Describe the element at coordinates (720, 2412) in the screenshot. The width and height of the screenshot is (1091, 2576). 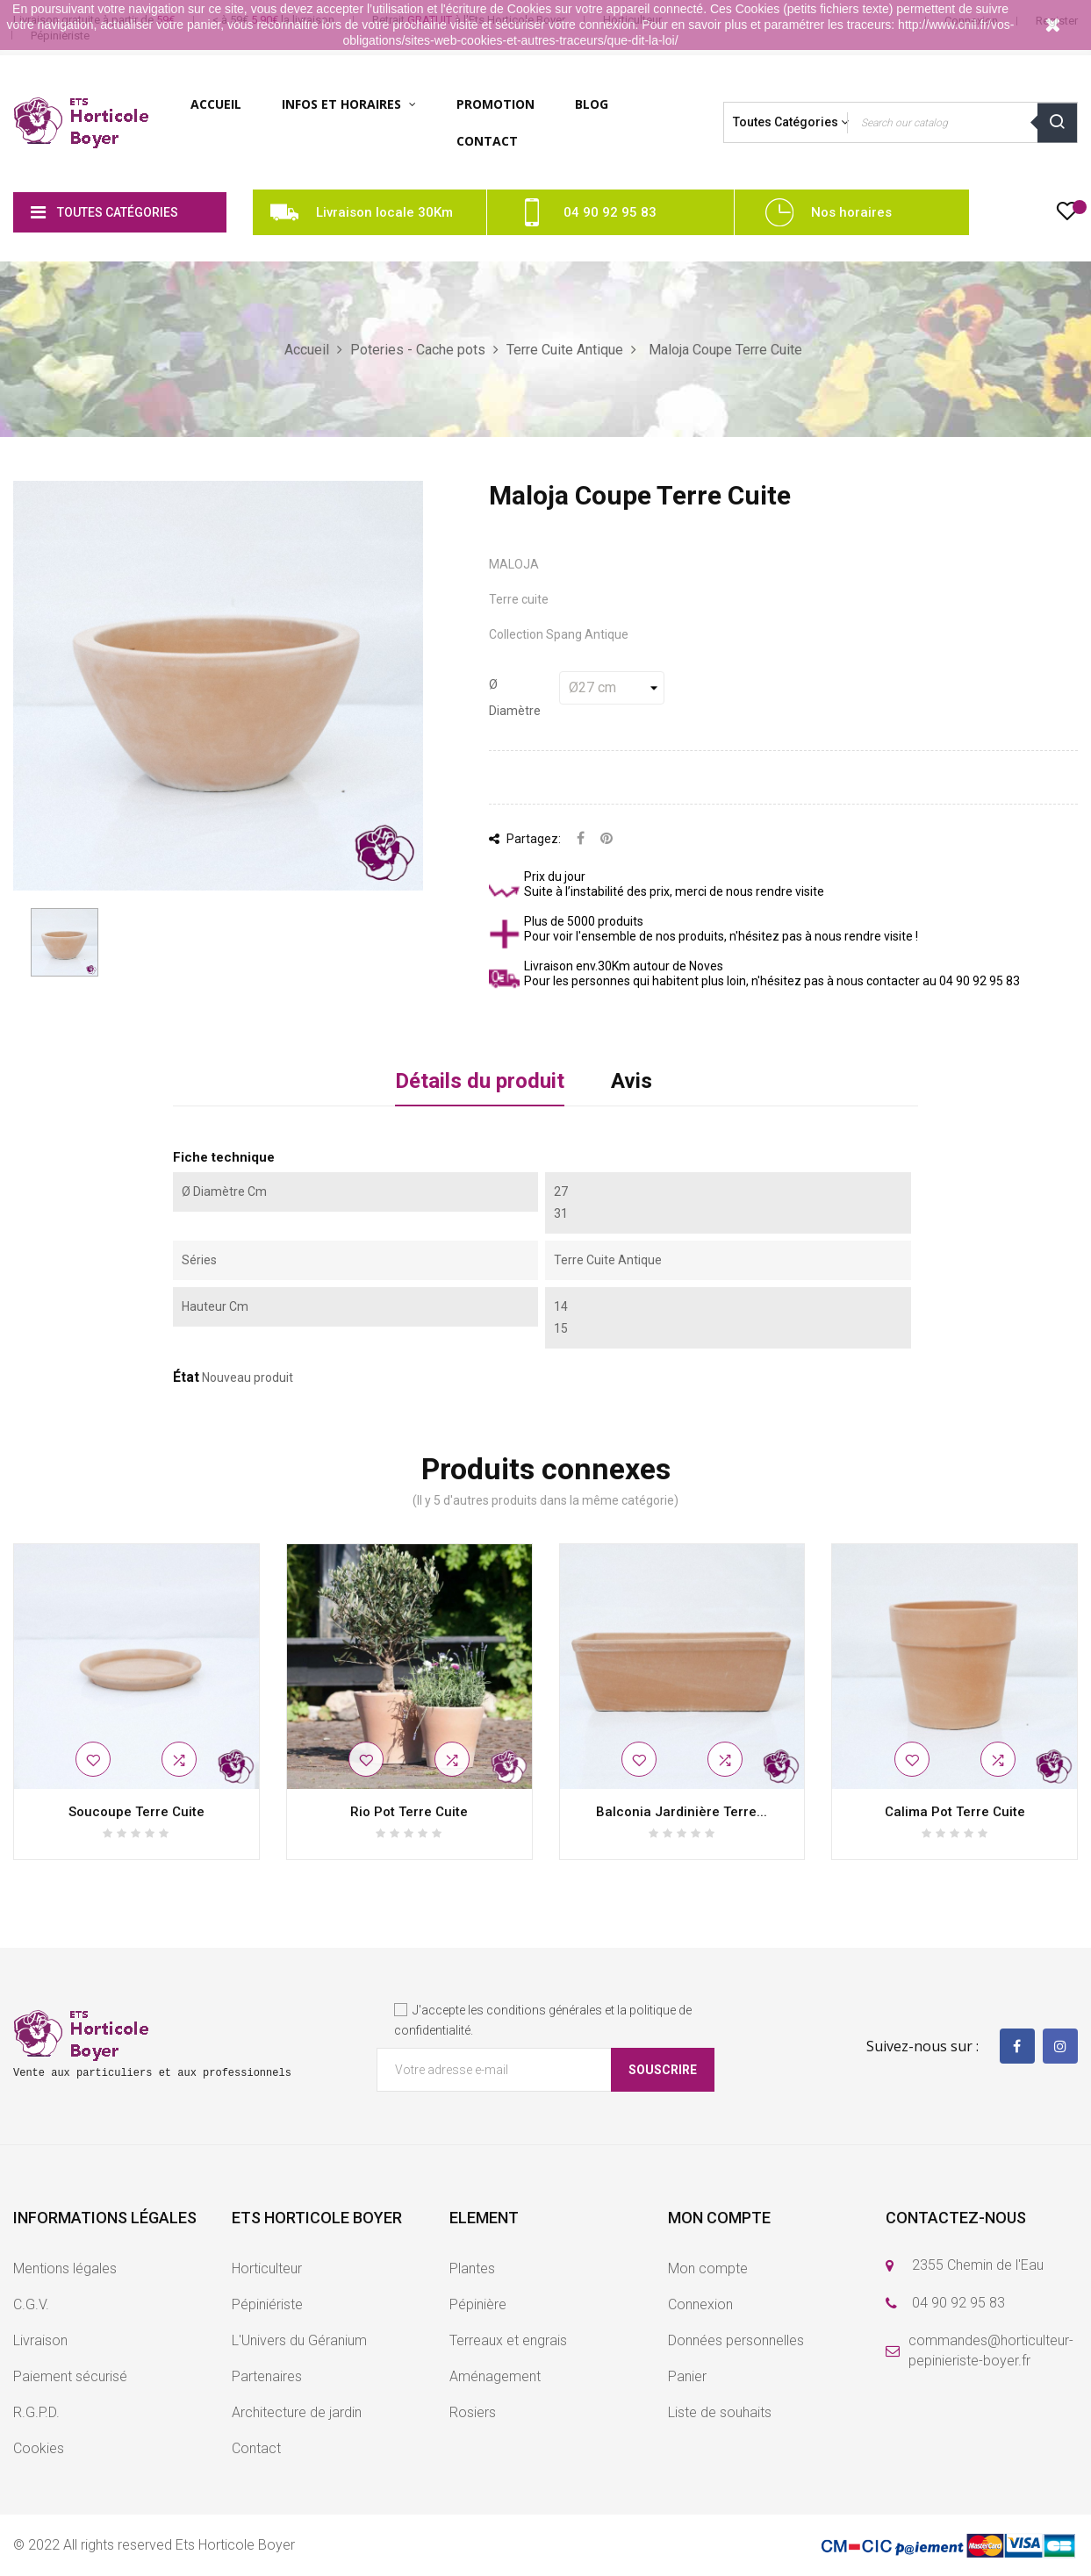
I see `Liste de souhaits` at that location.